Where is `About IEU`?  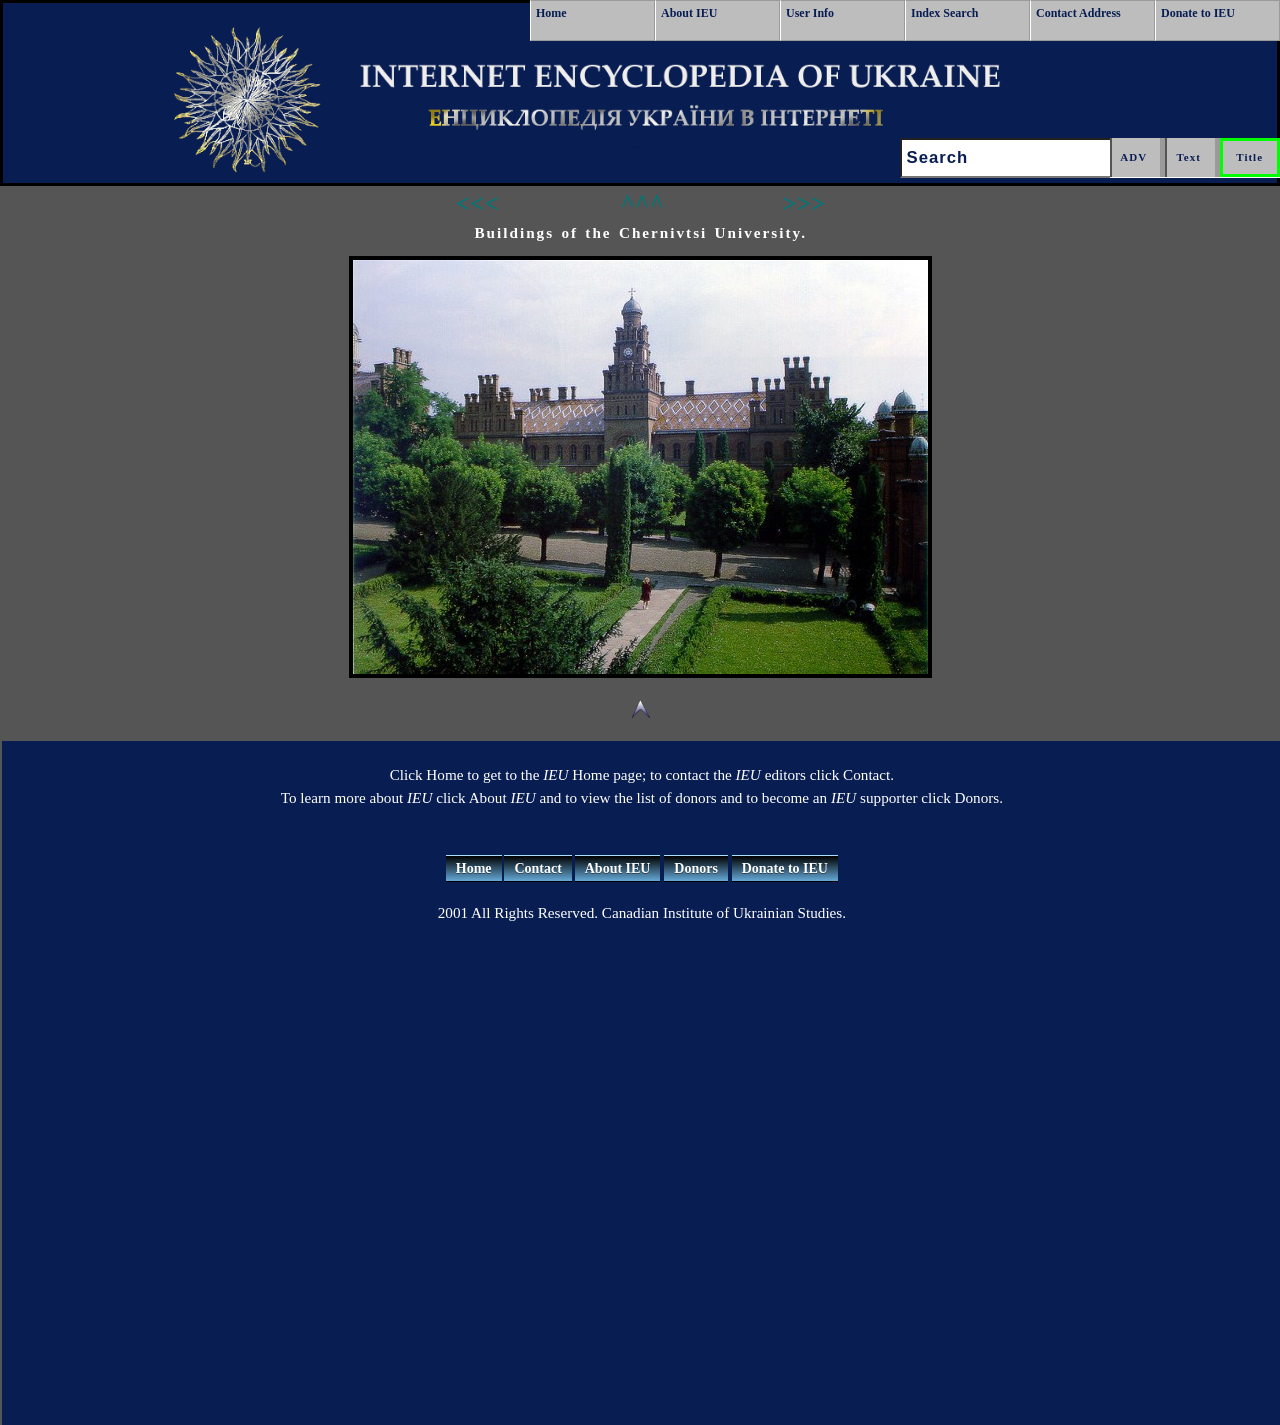 About IEU is located at coordinates (689, 13).